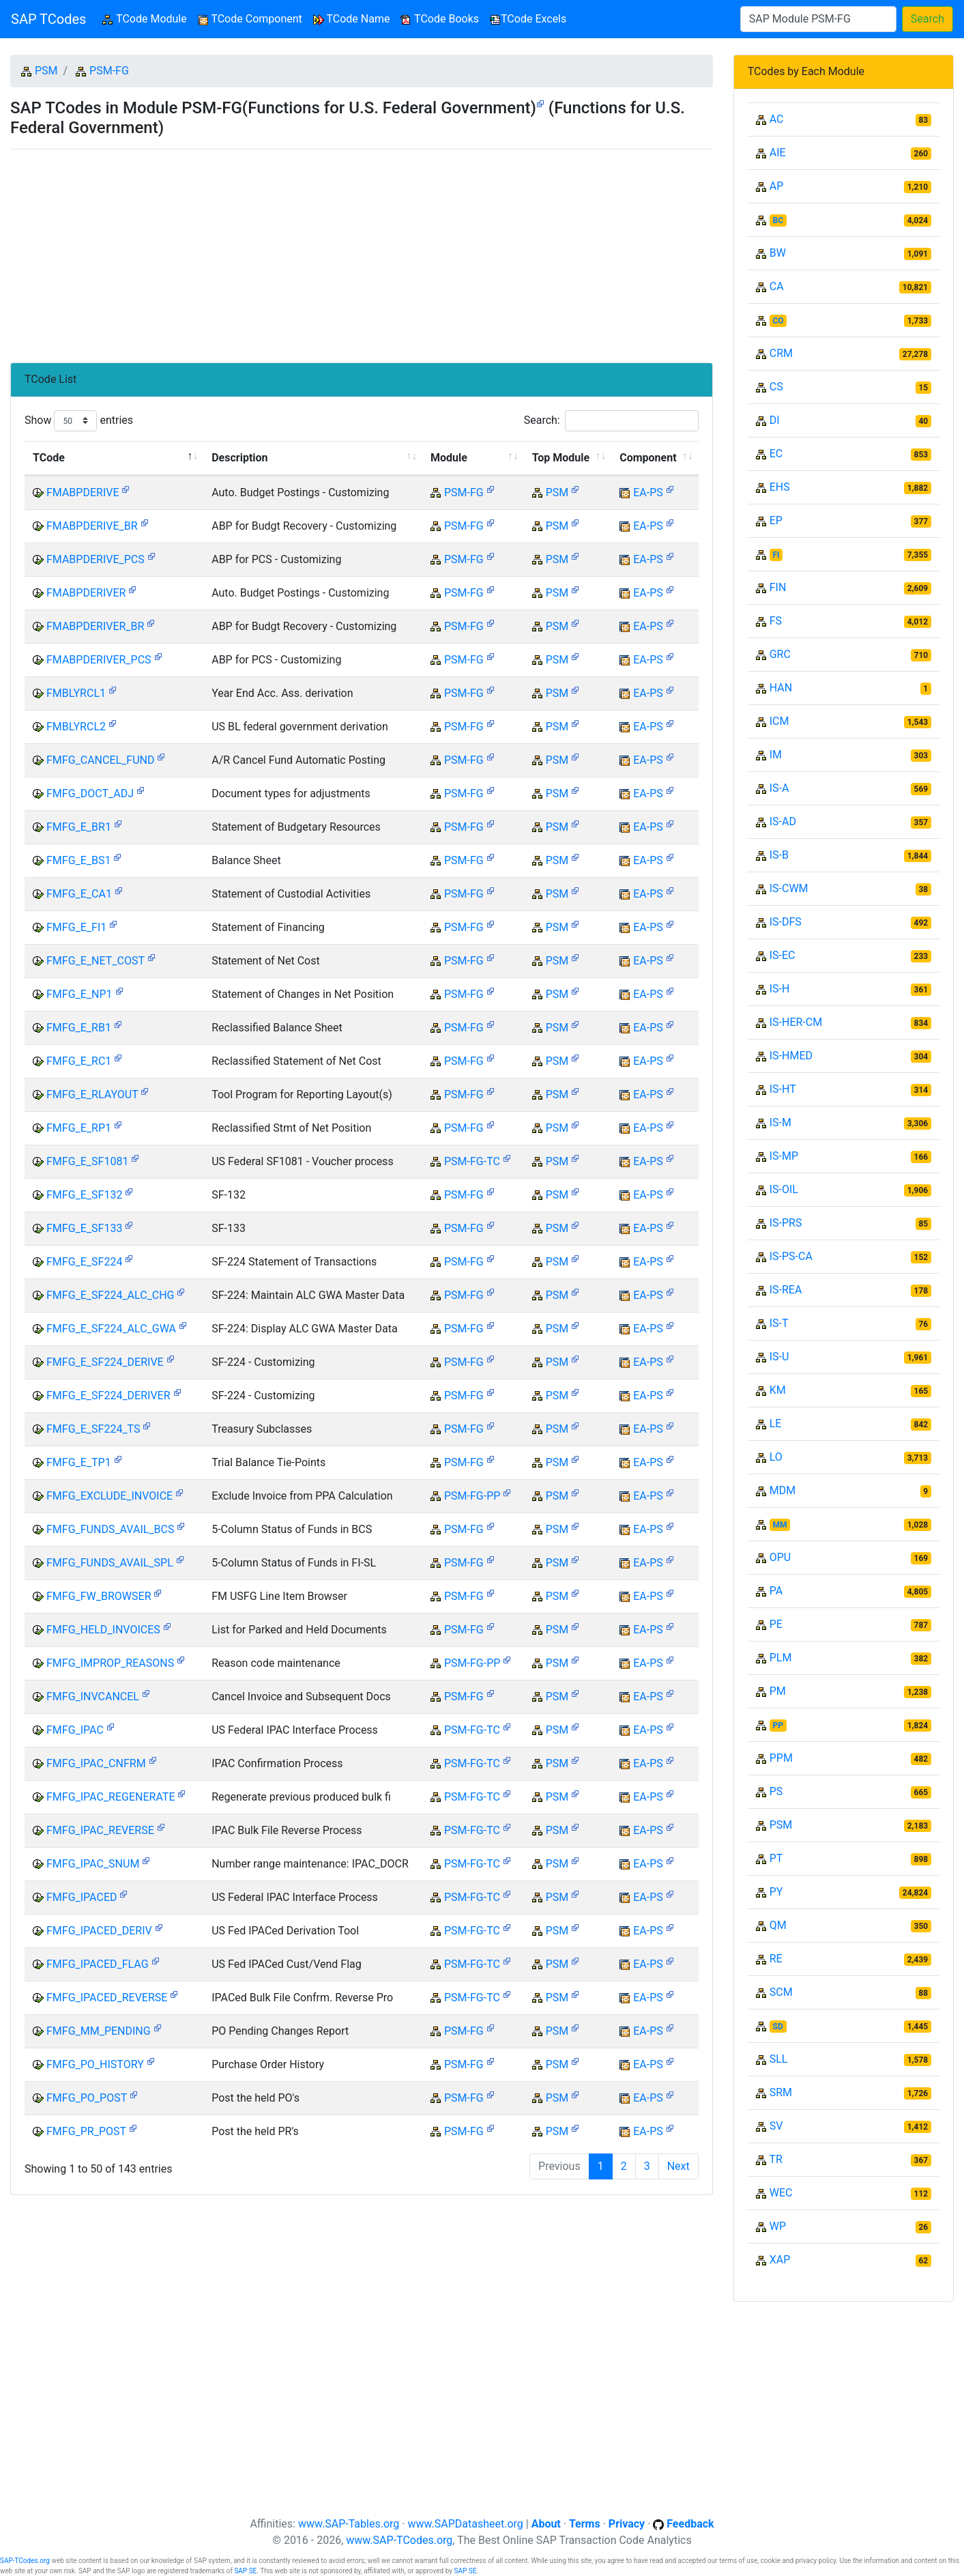  Describe the element at coordinates (95, 2064) in the screenshot. I see `FMFG_PO_HISTORY` at that location.